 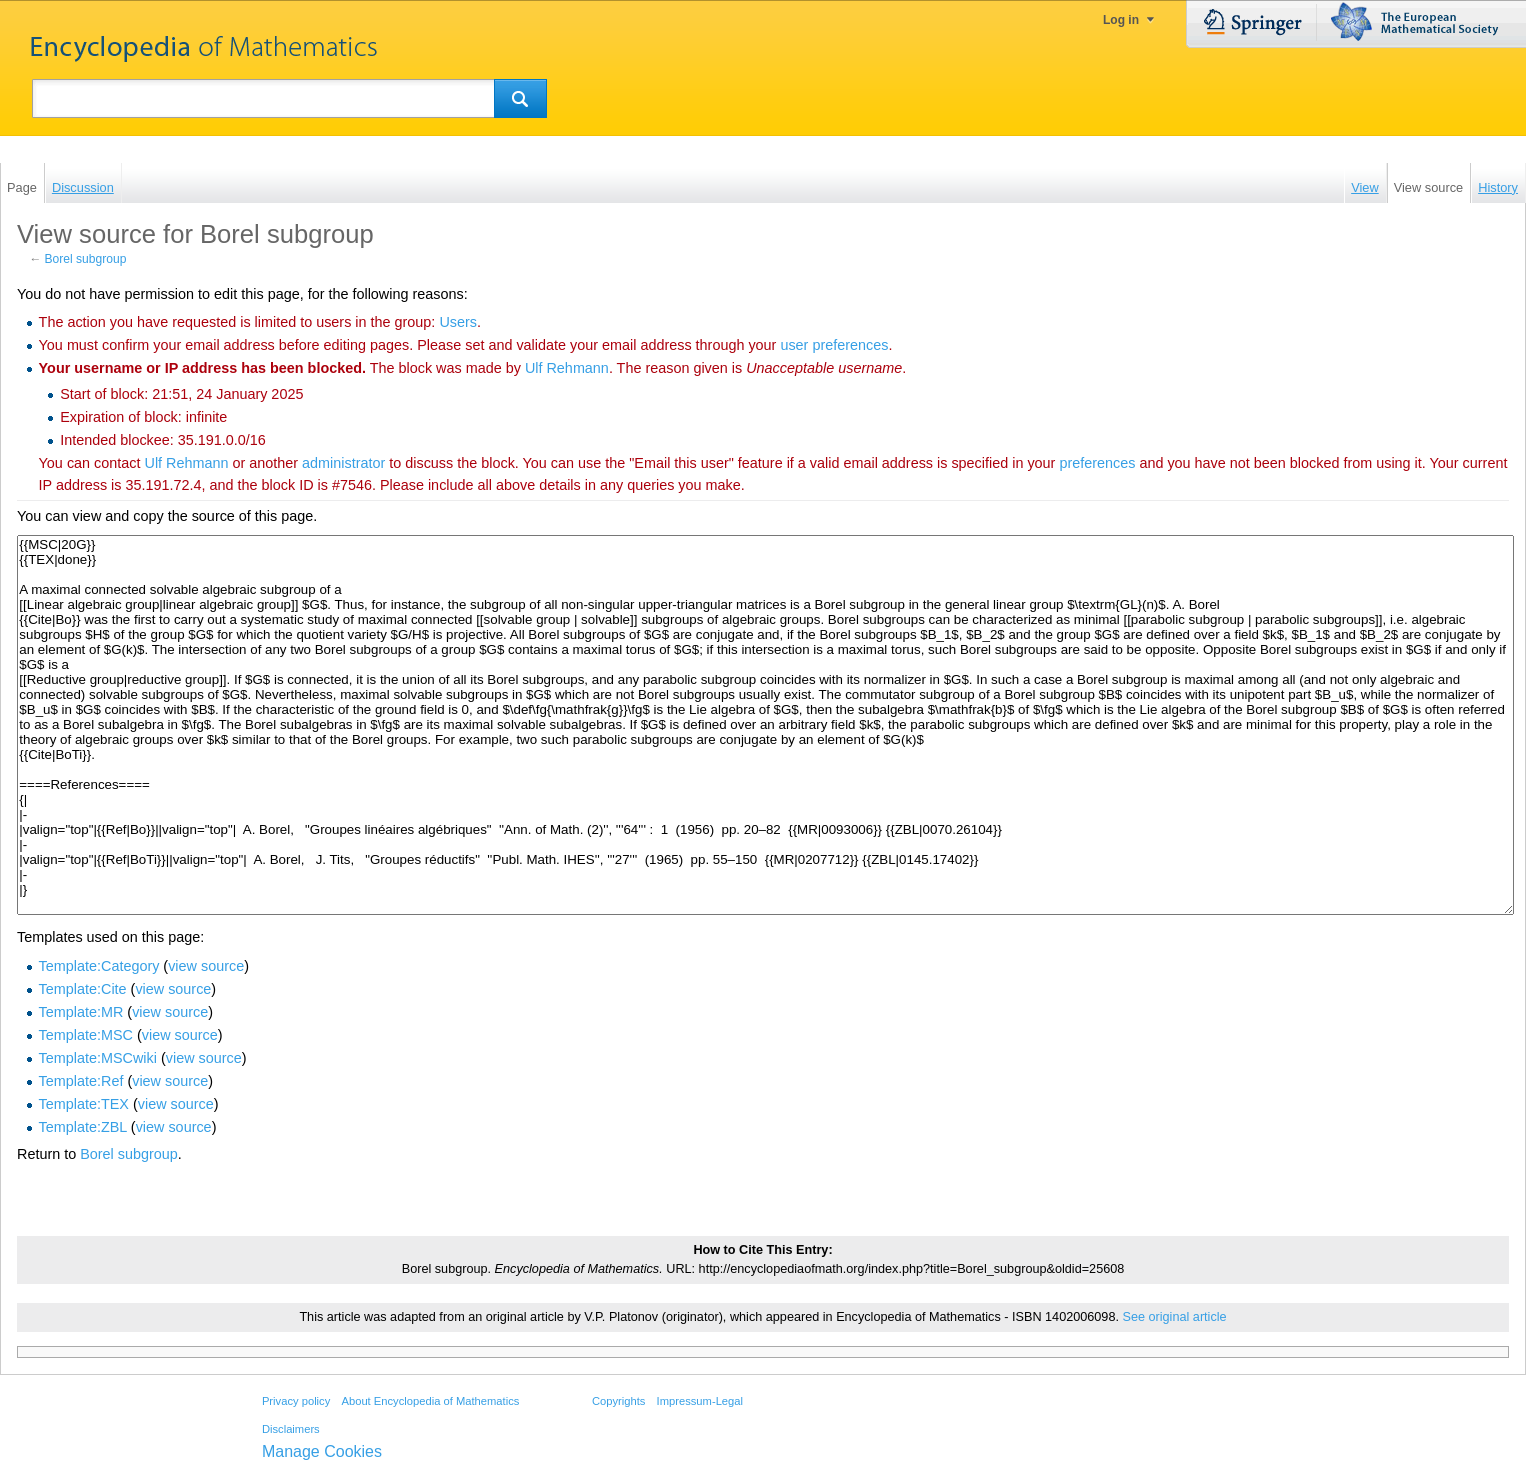 I want to click on Template:Cite, so click(x=83, y=989).